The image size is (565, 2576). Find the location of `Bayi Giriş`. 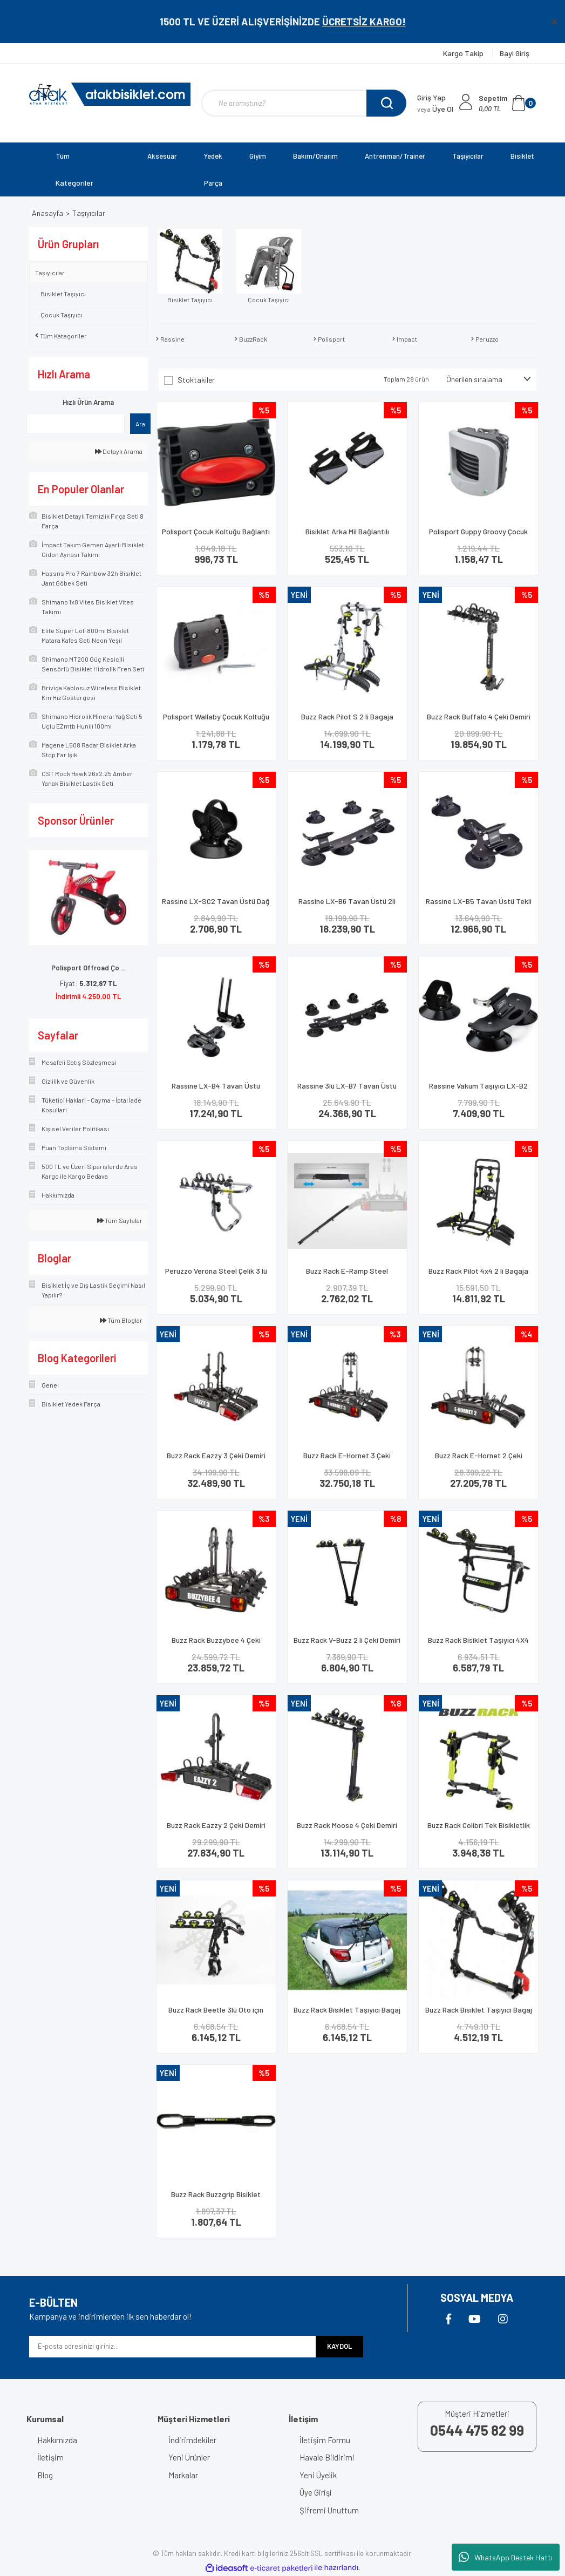

Bayi Giriş is located at coordinates (514, 53).